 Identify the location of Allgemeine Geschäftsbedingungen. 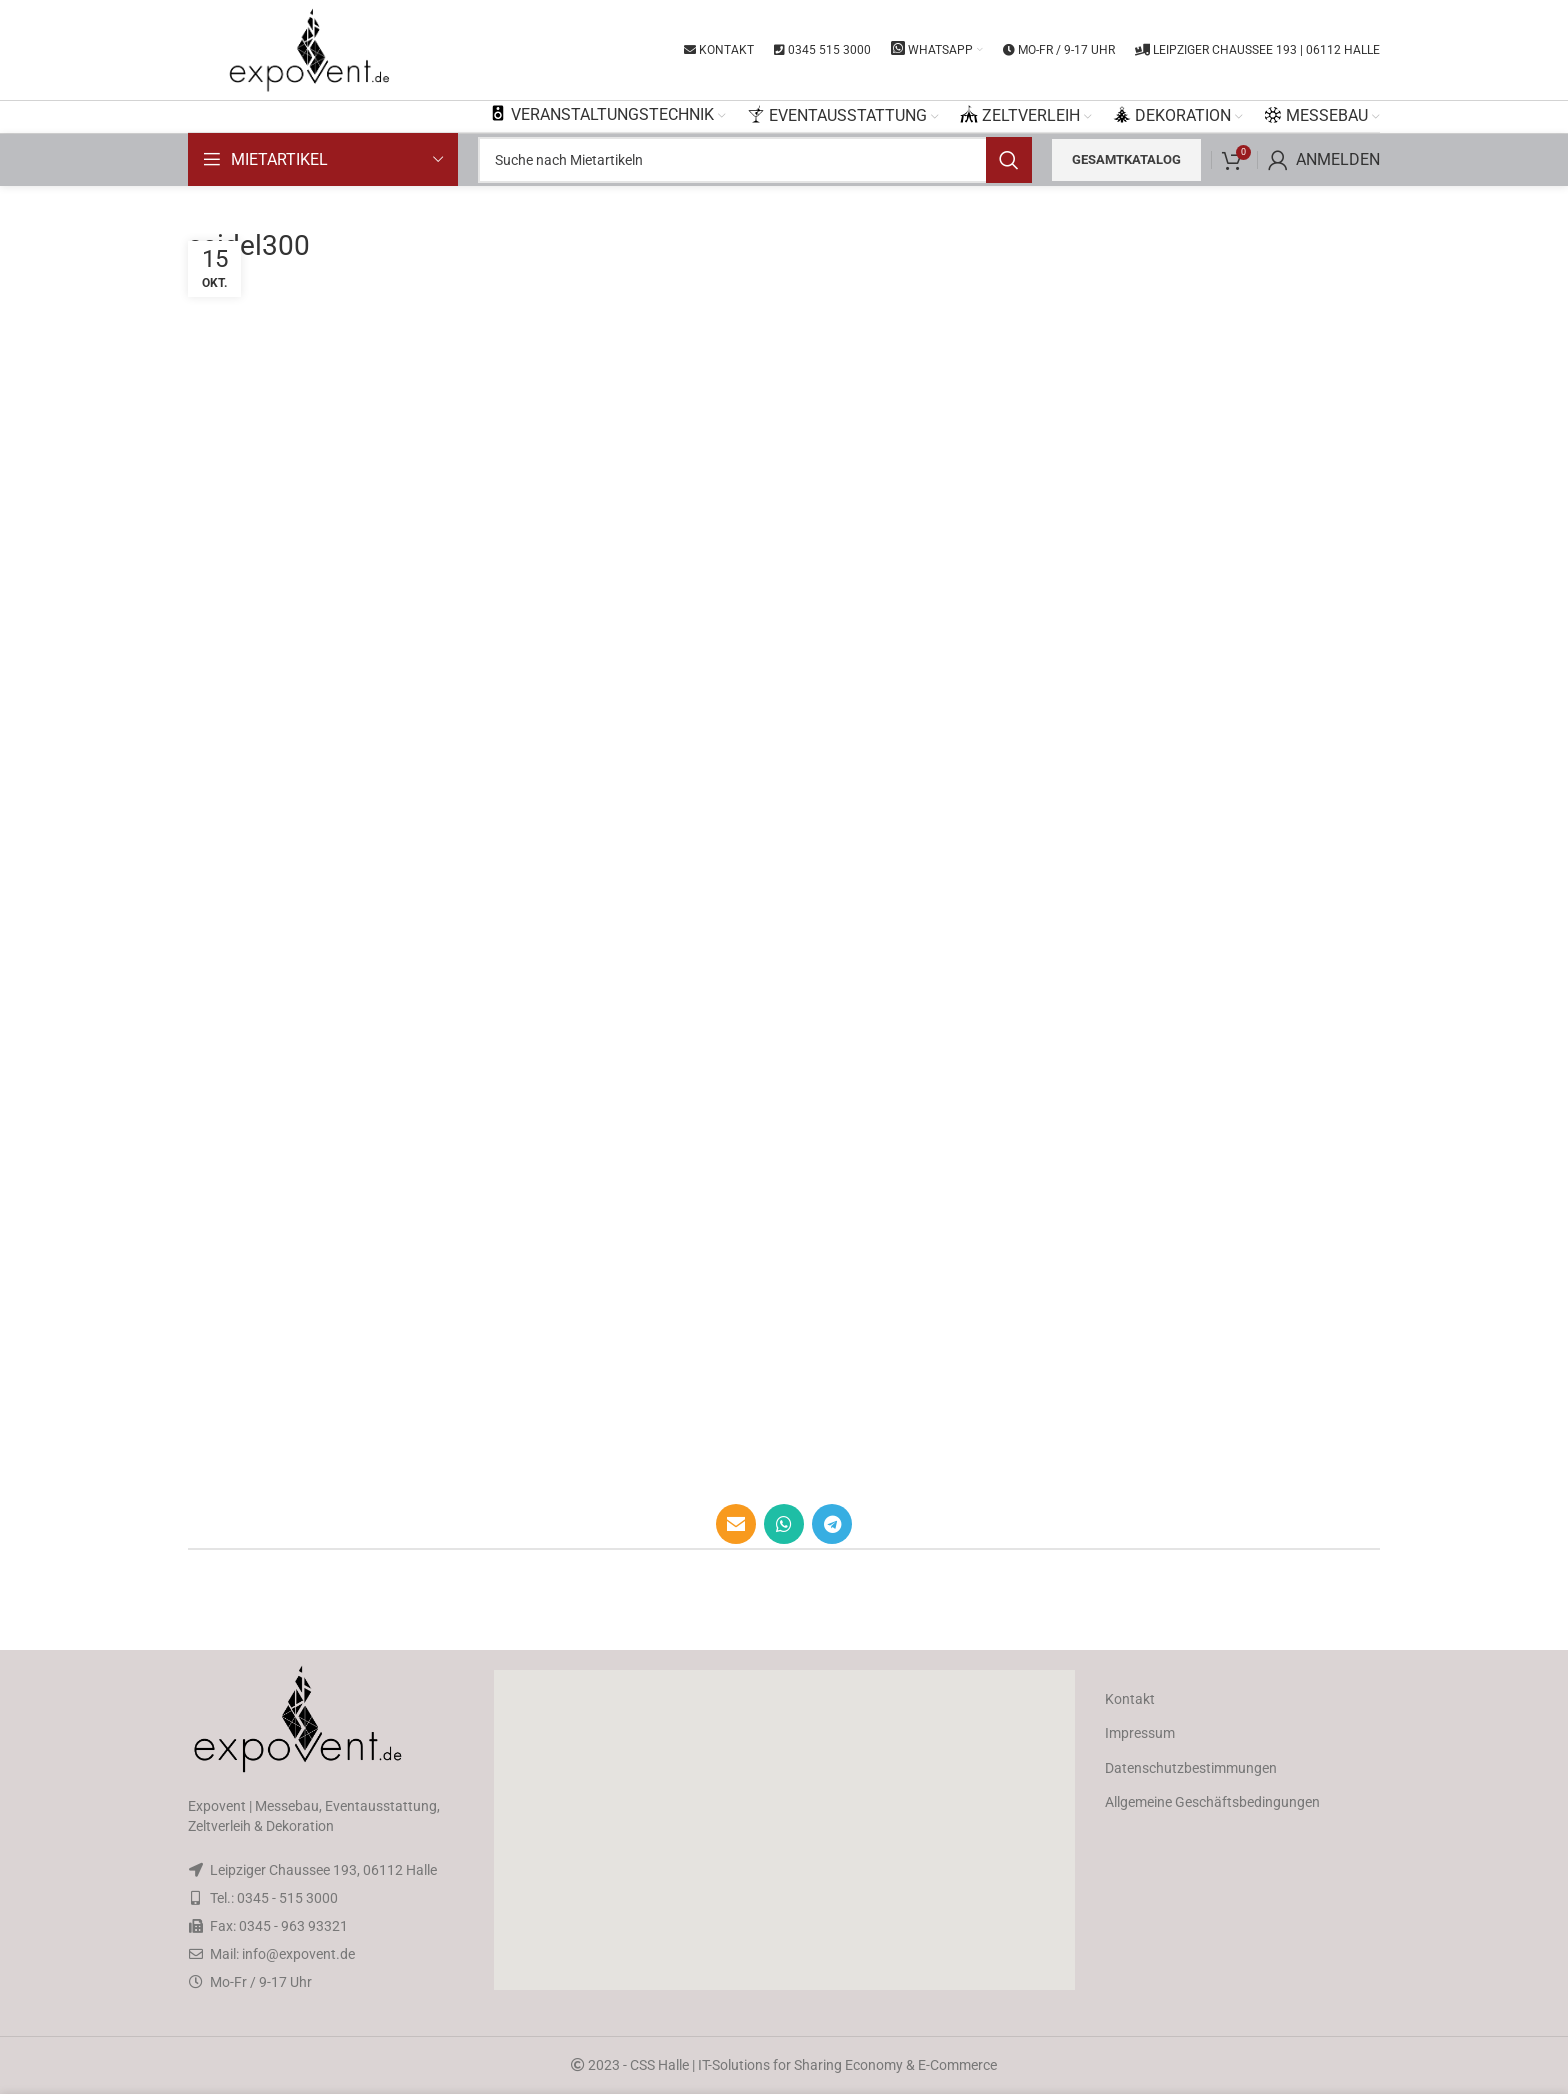
(1212, 1802).